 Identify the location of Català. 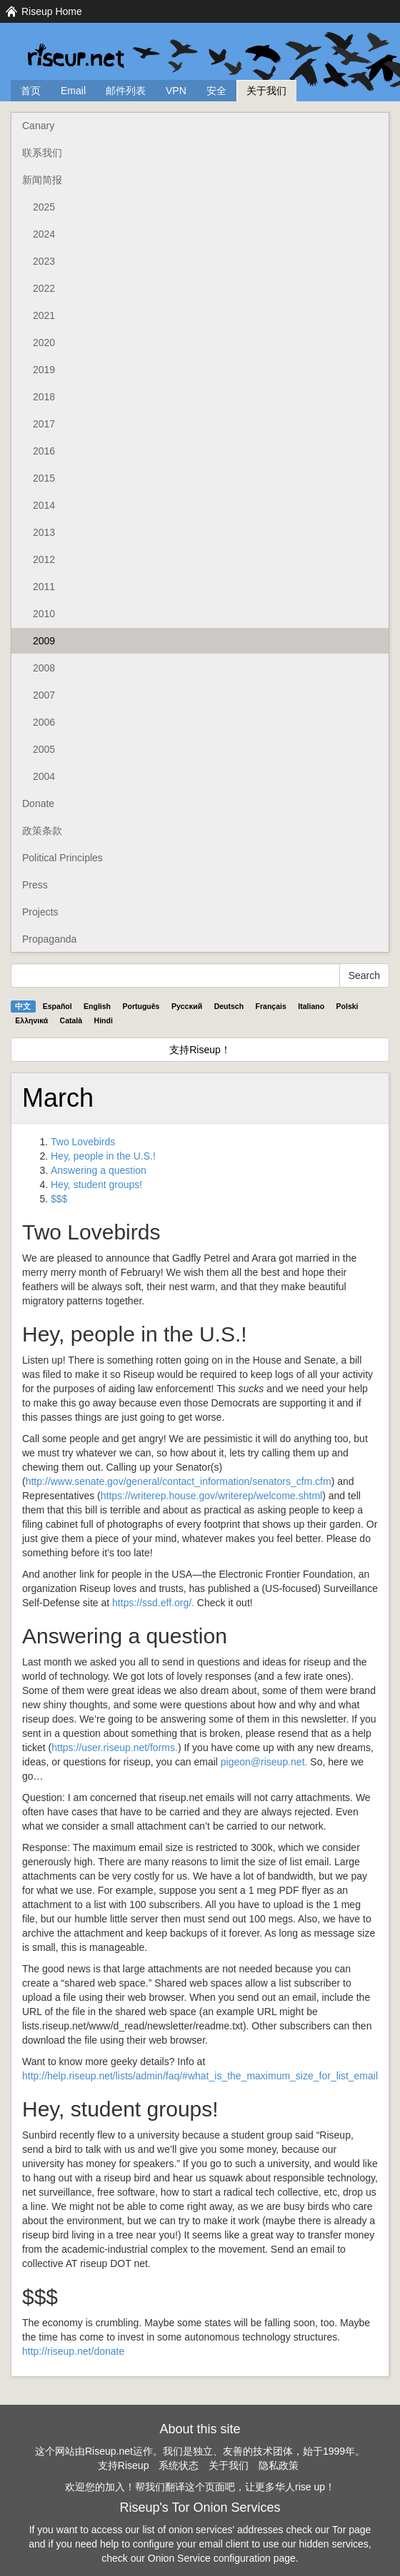
(71, 1020).